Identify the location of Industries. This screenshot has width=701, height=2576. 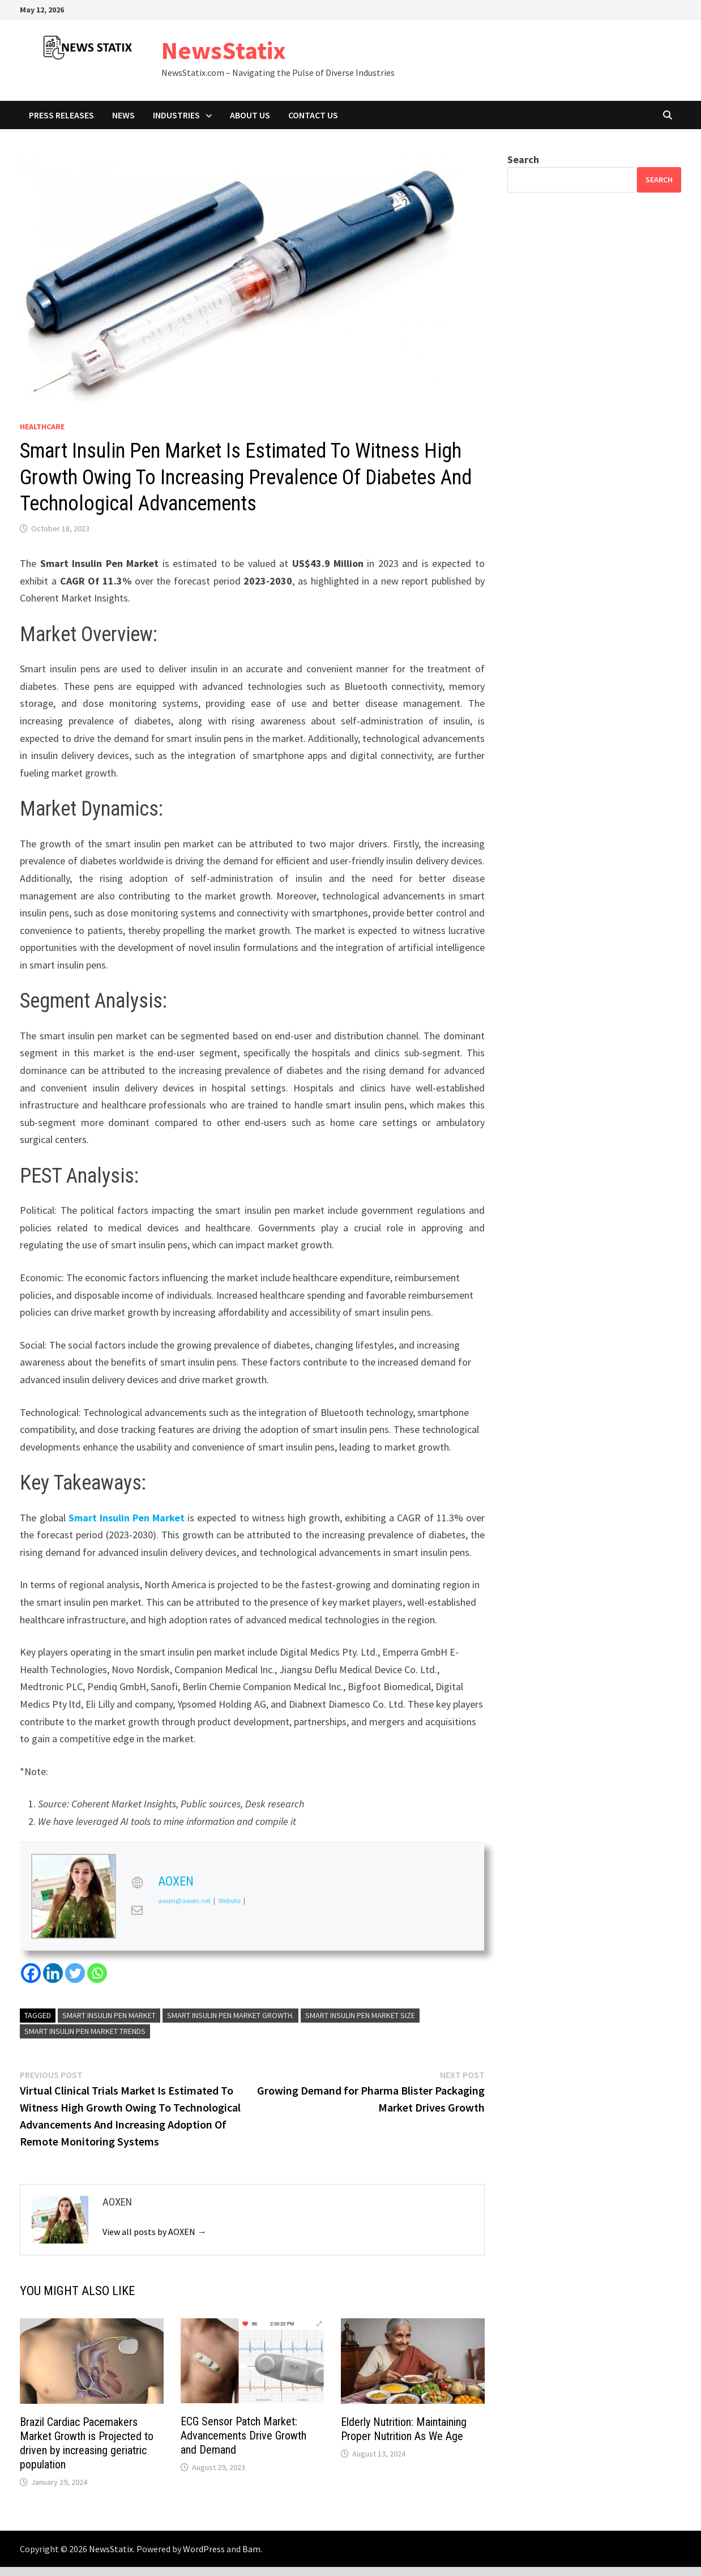
(176, 115).